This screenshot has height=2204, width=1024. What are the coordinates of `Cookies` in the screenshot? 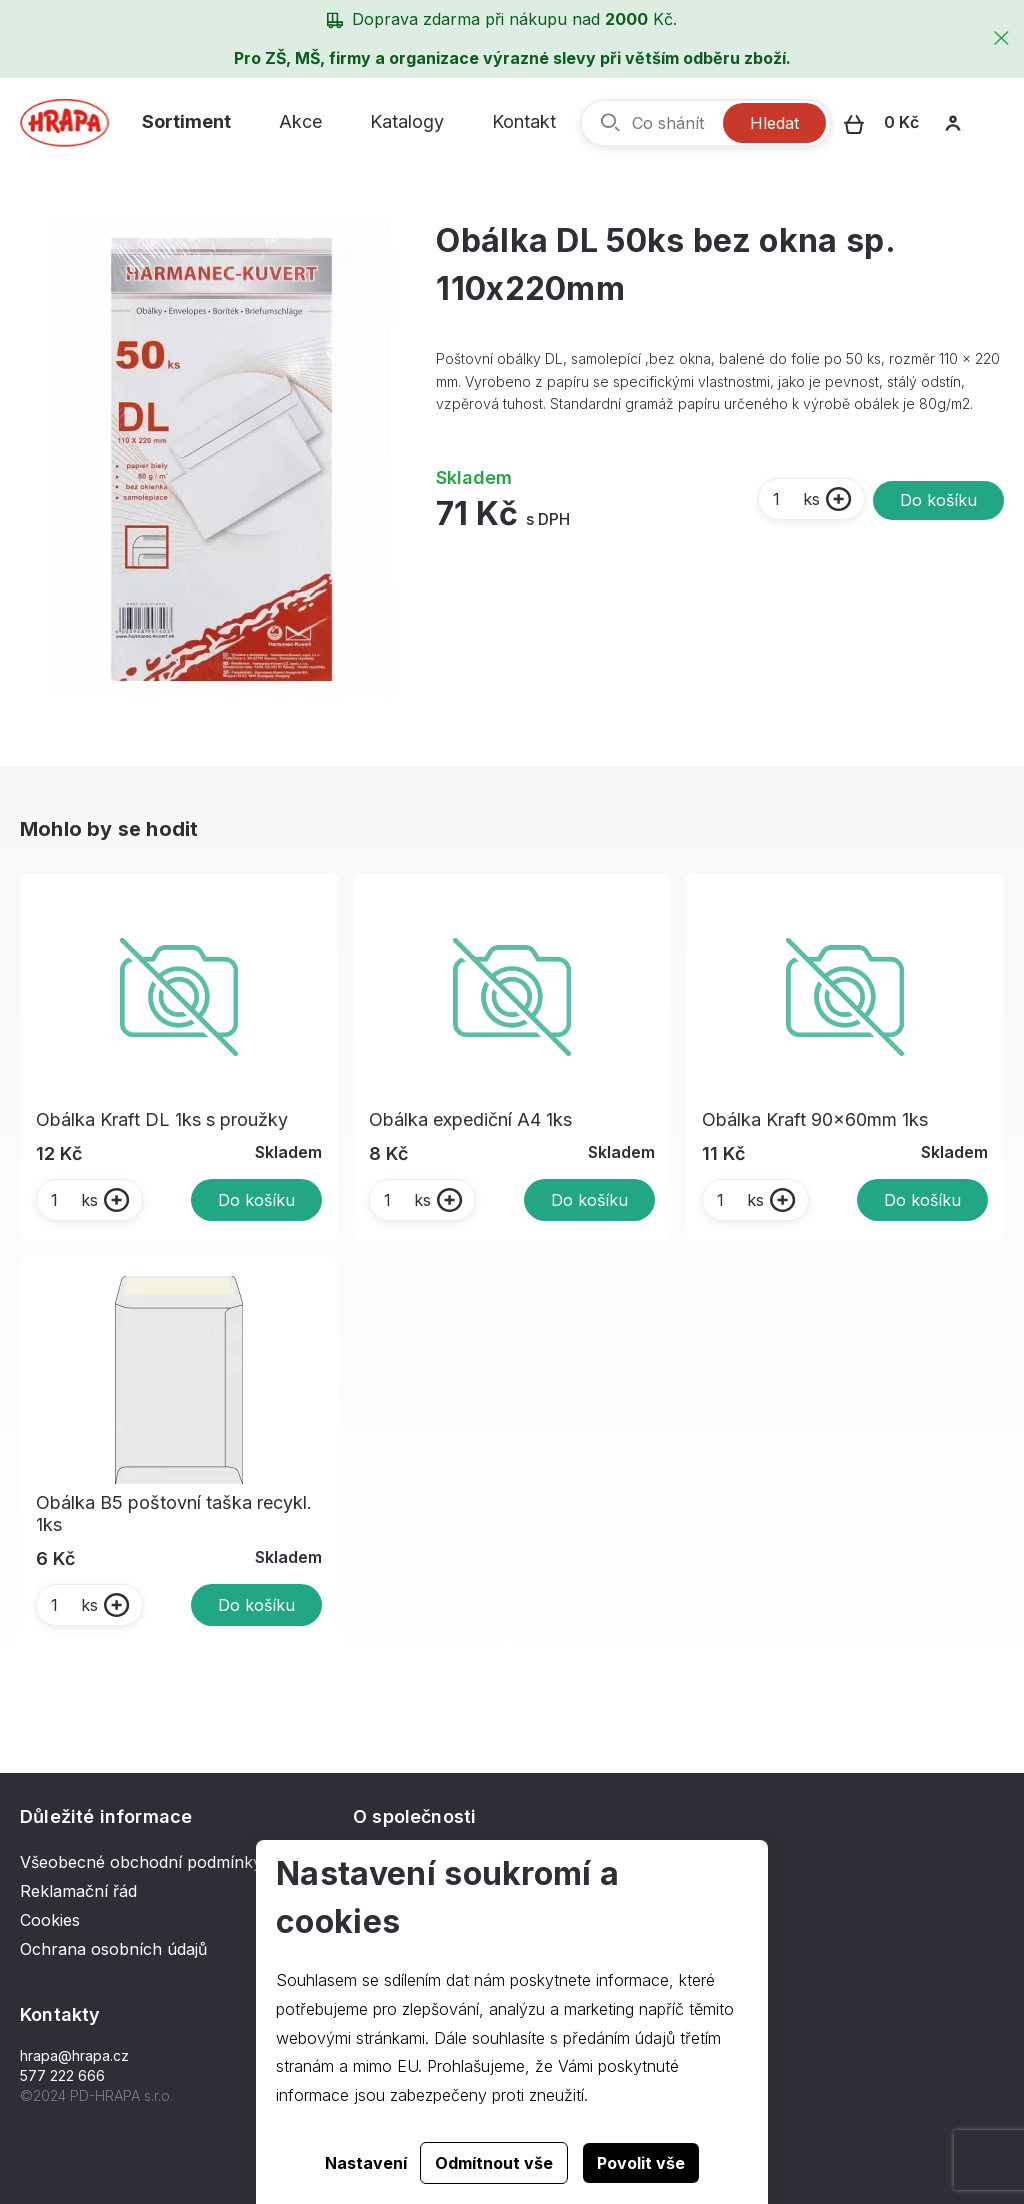 It's located at (50, 1920).